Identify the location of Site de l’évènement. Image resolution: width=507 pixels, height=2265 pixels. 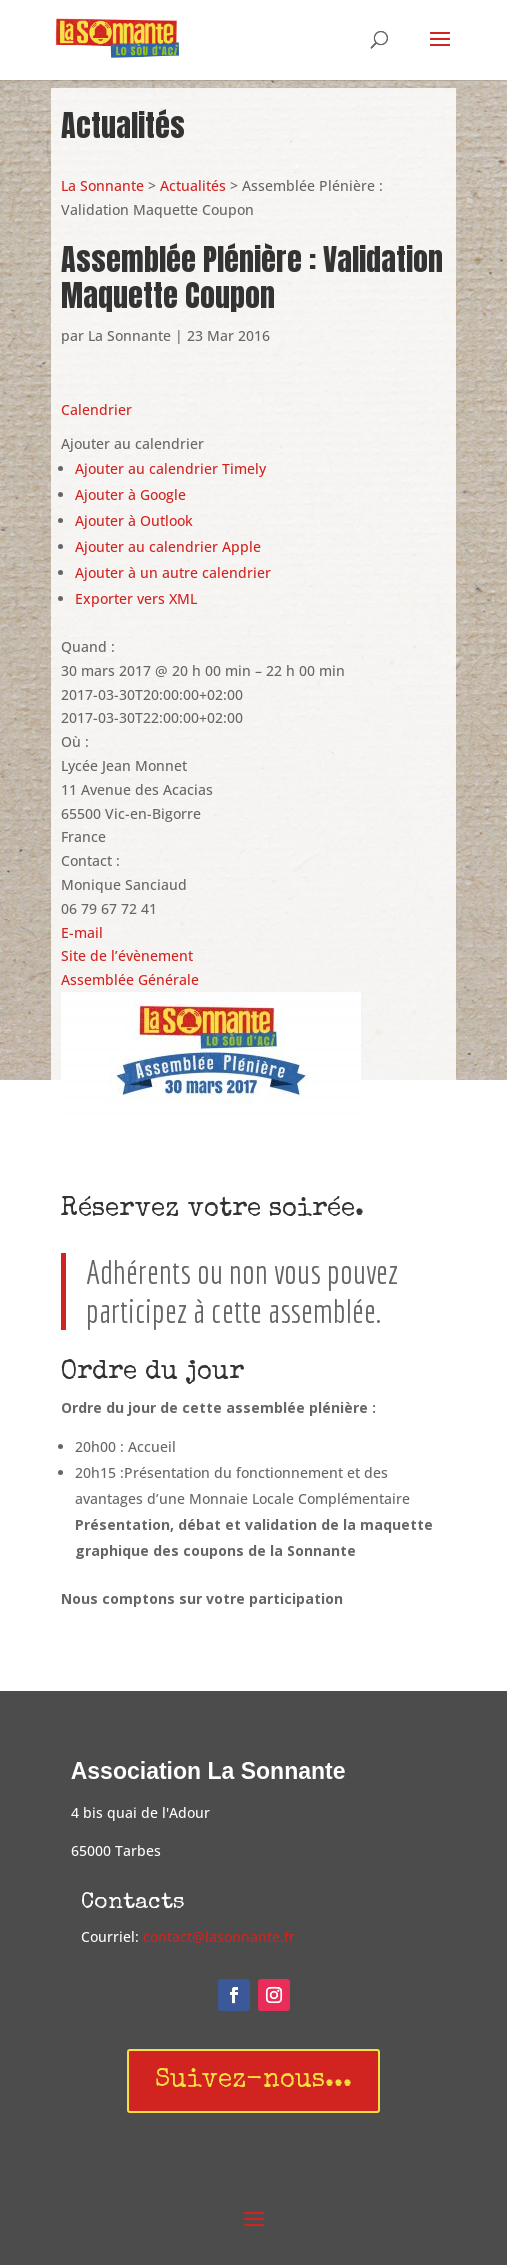
(127, 955).